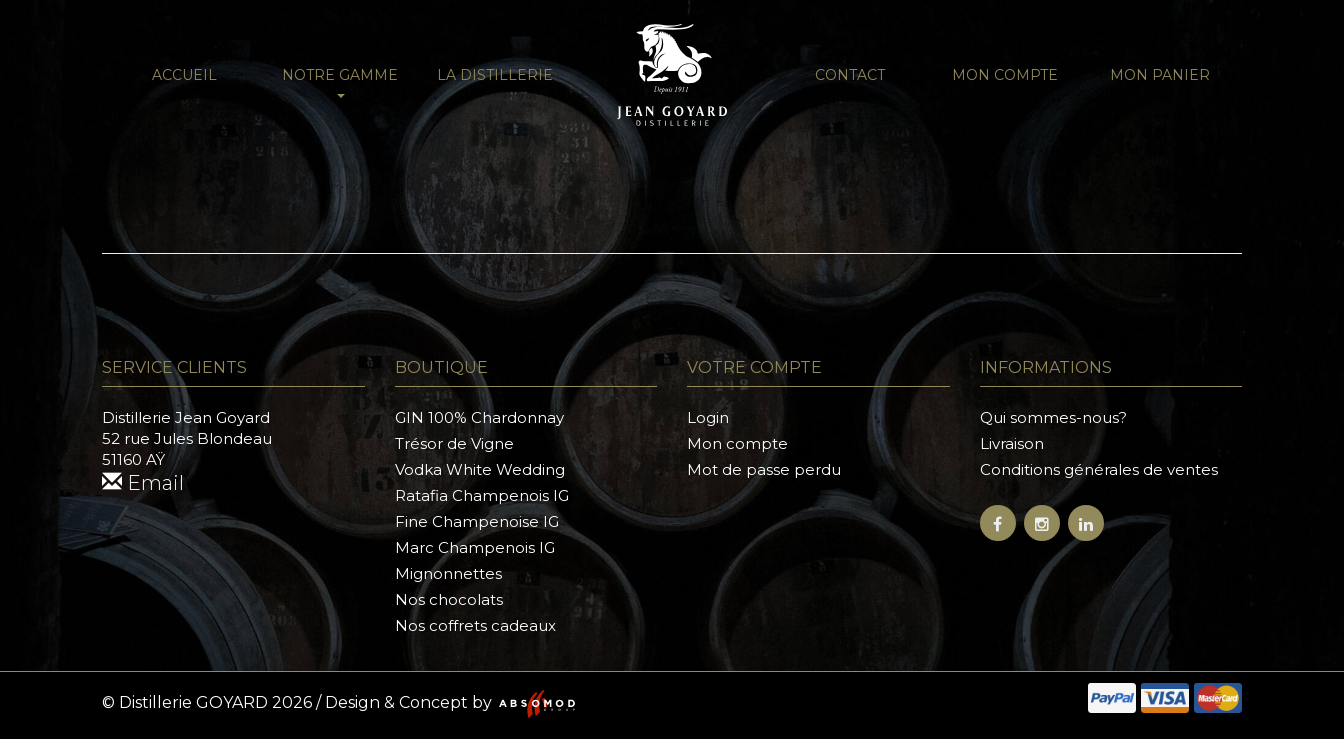 The image size is (1344, 739). I want to click on NOTRE GAMME, so click(340, 82).